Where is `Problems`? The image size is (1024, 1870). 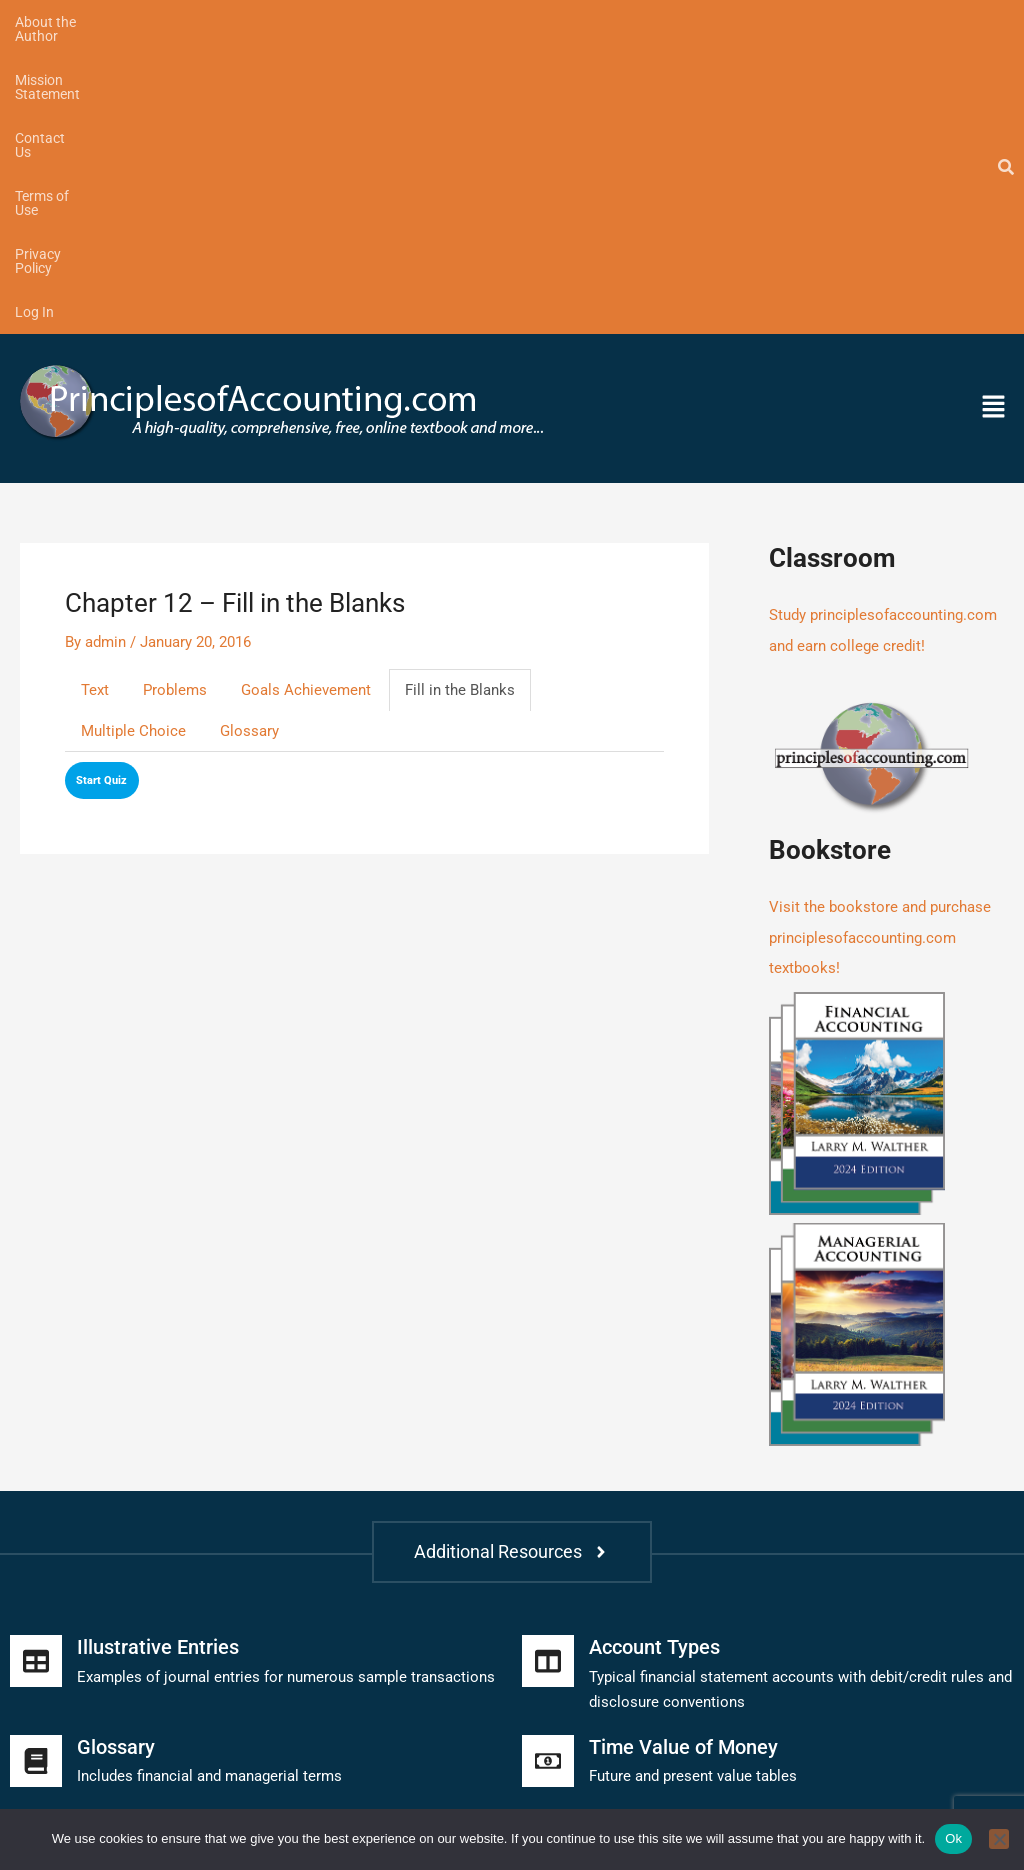
Problems is located at coordinates (175, 400).